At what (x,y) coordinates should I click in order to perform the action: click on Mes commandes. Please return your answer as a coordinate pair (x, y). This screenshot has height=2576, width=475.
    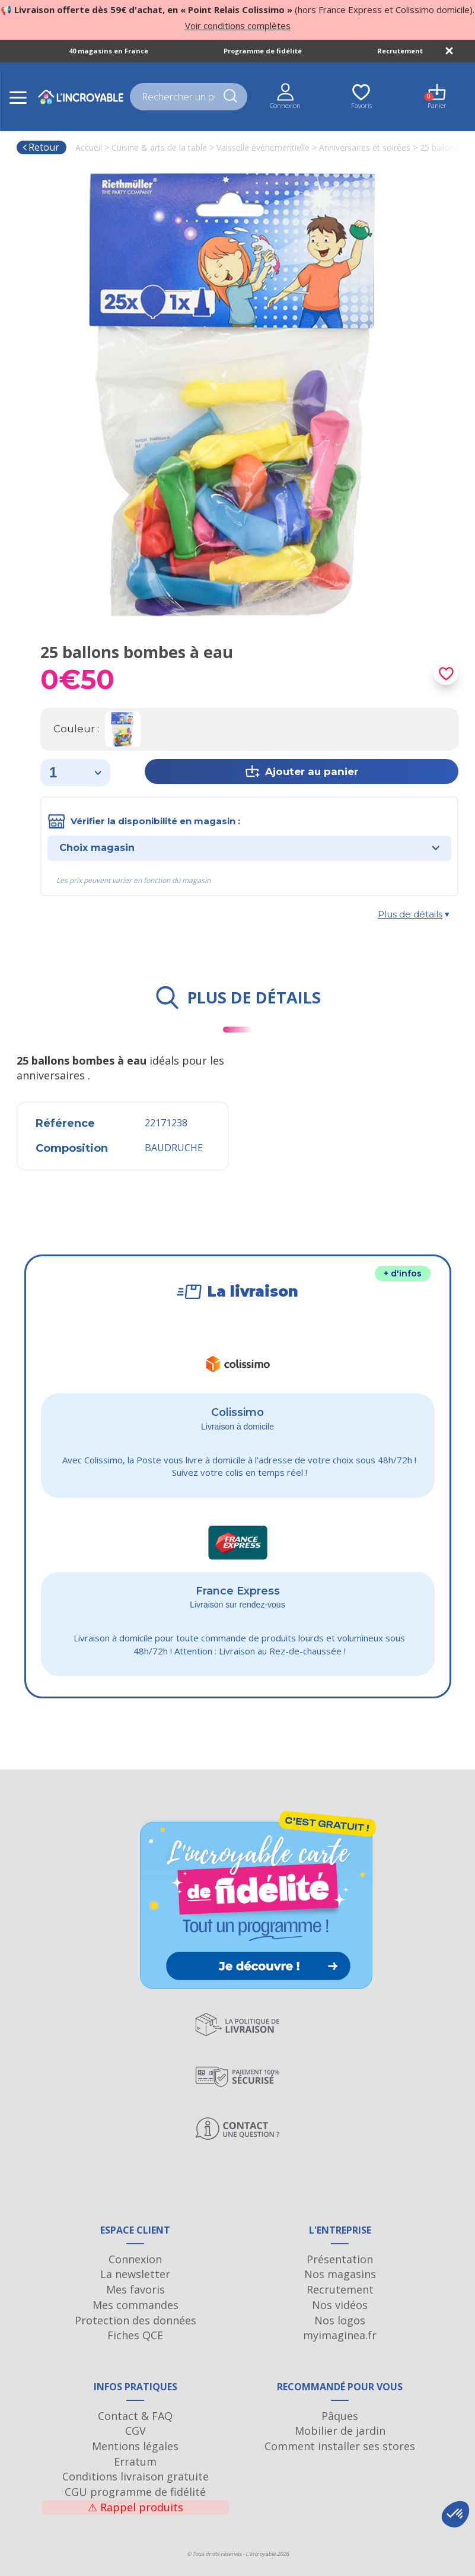
    Looking at the image, I should click on (135, 2305).